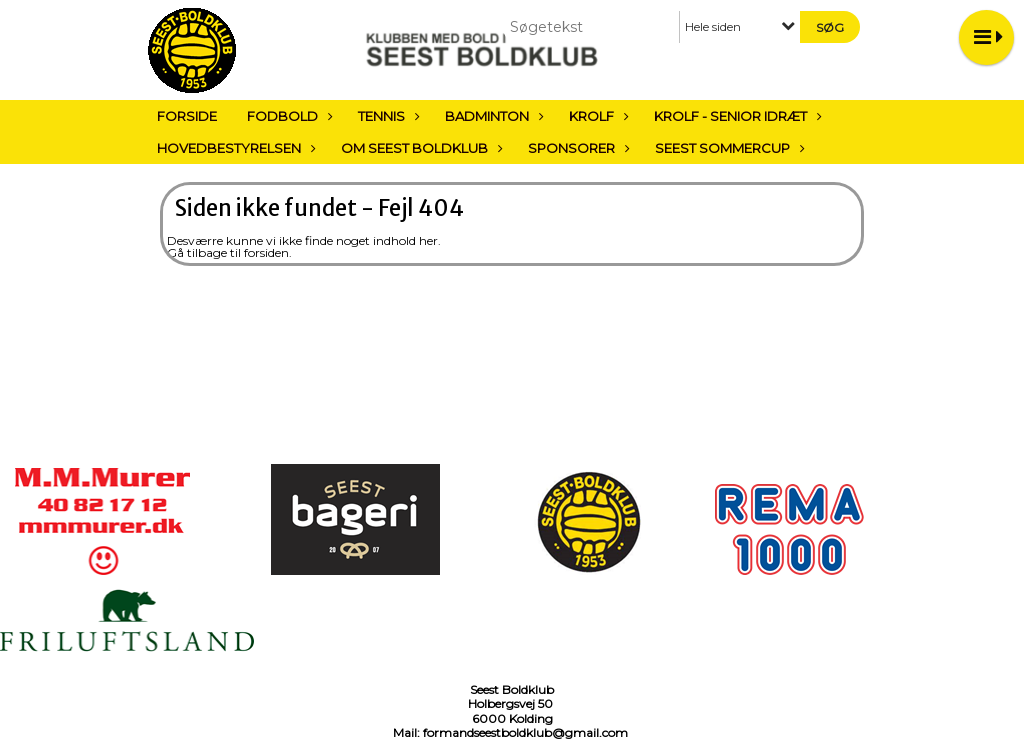 The width and height of the screenshot is (1024, 745). I want to click on Sponsorer, so click(576, 148).